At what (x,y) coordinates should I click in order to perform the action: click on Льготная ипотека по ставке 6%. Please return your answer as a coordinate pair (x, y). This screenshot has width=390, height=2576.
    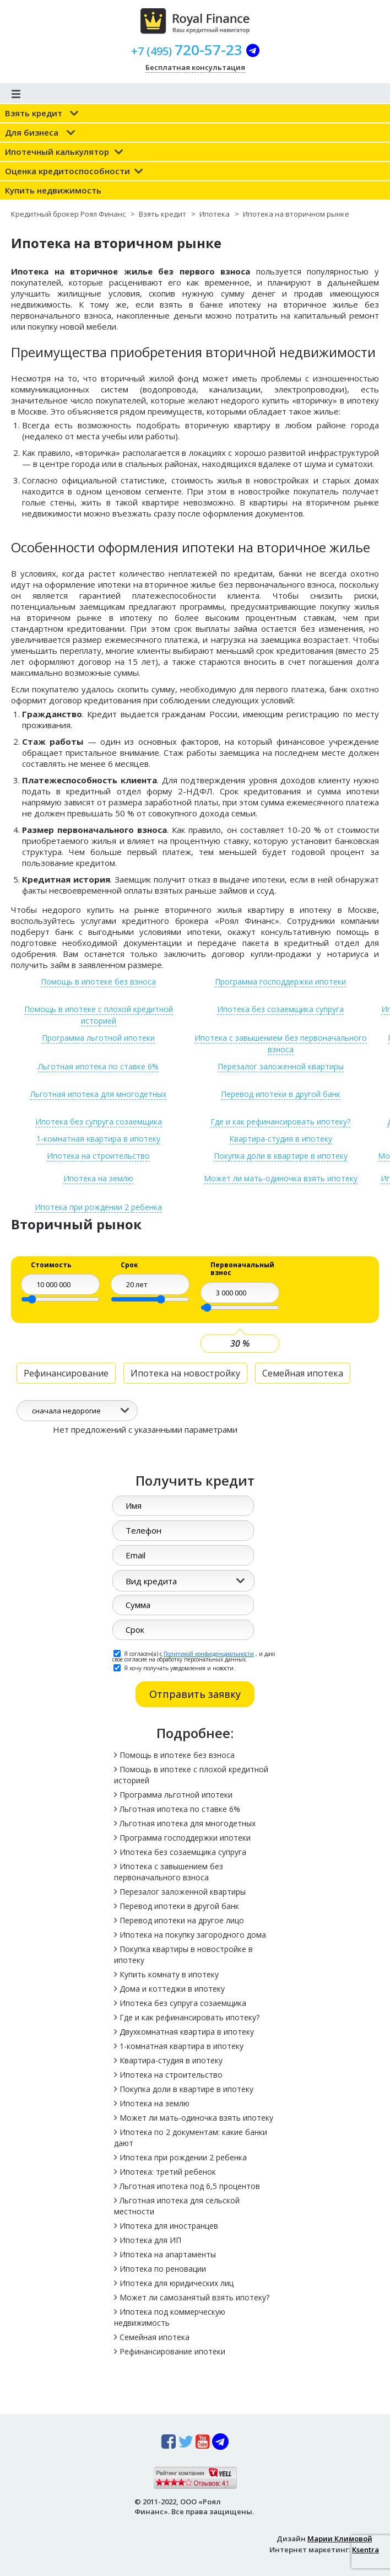
    Looking at the image, I should click on (98, 1066).